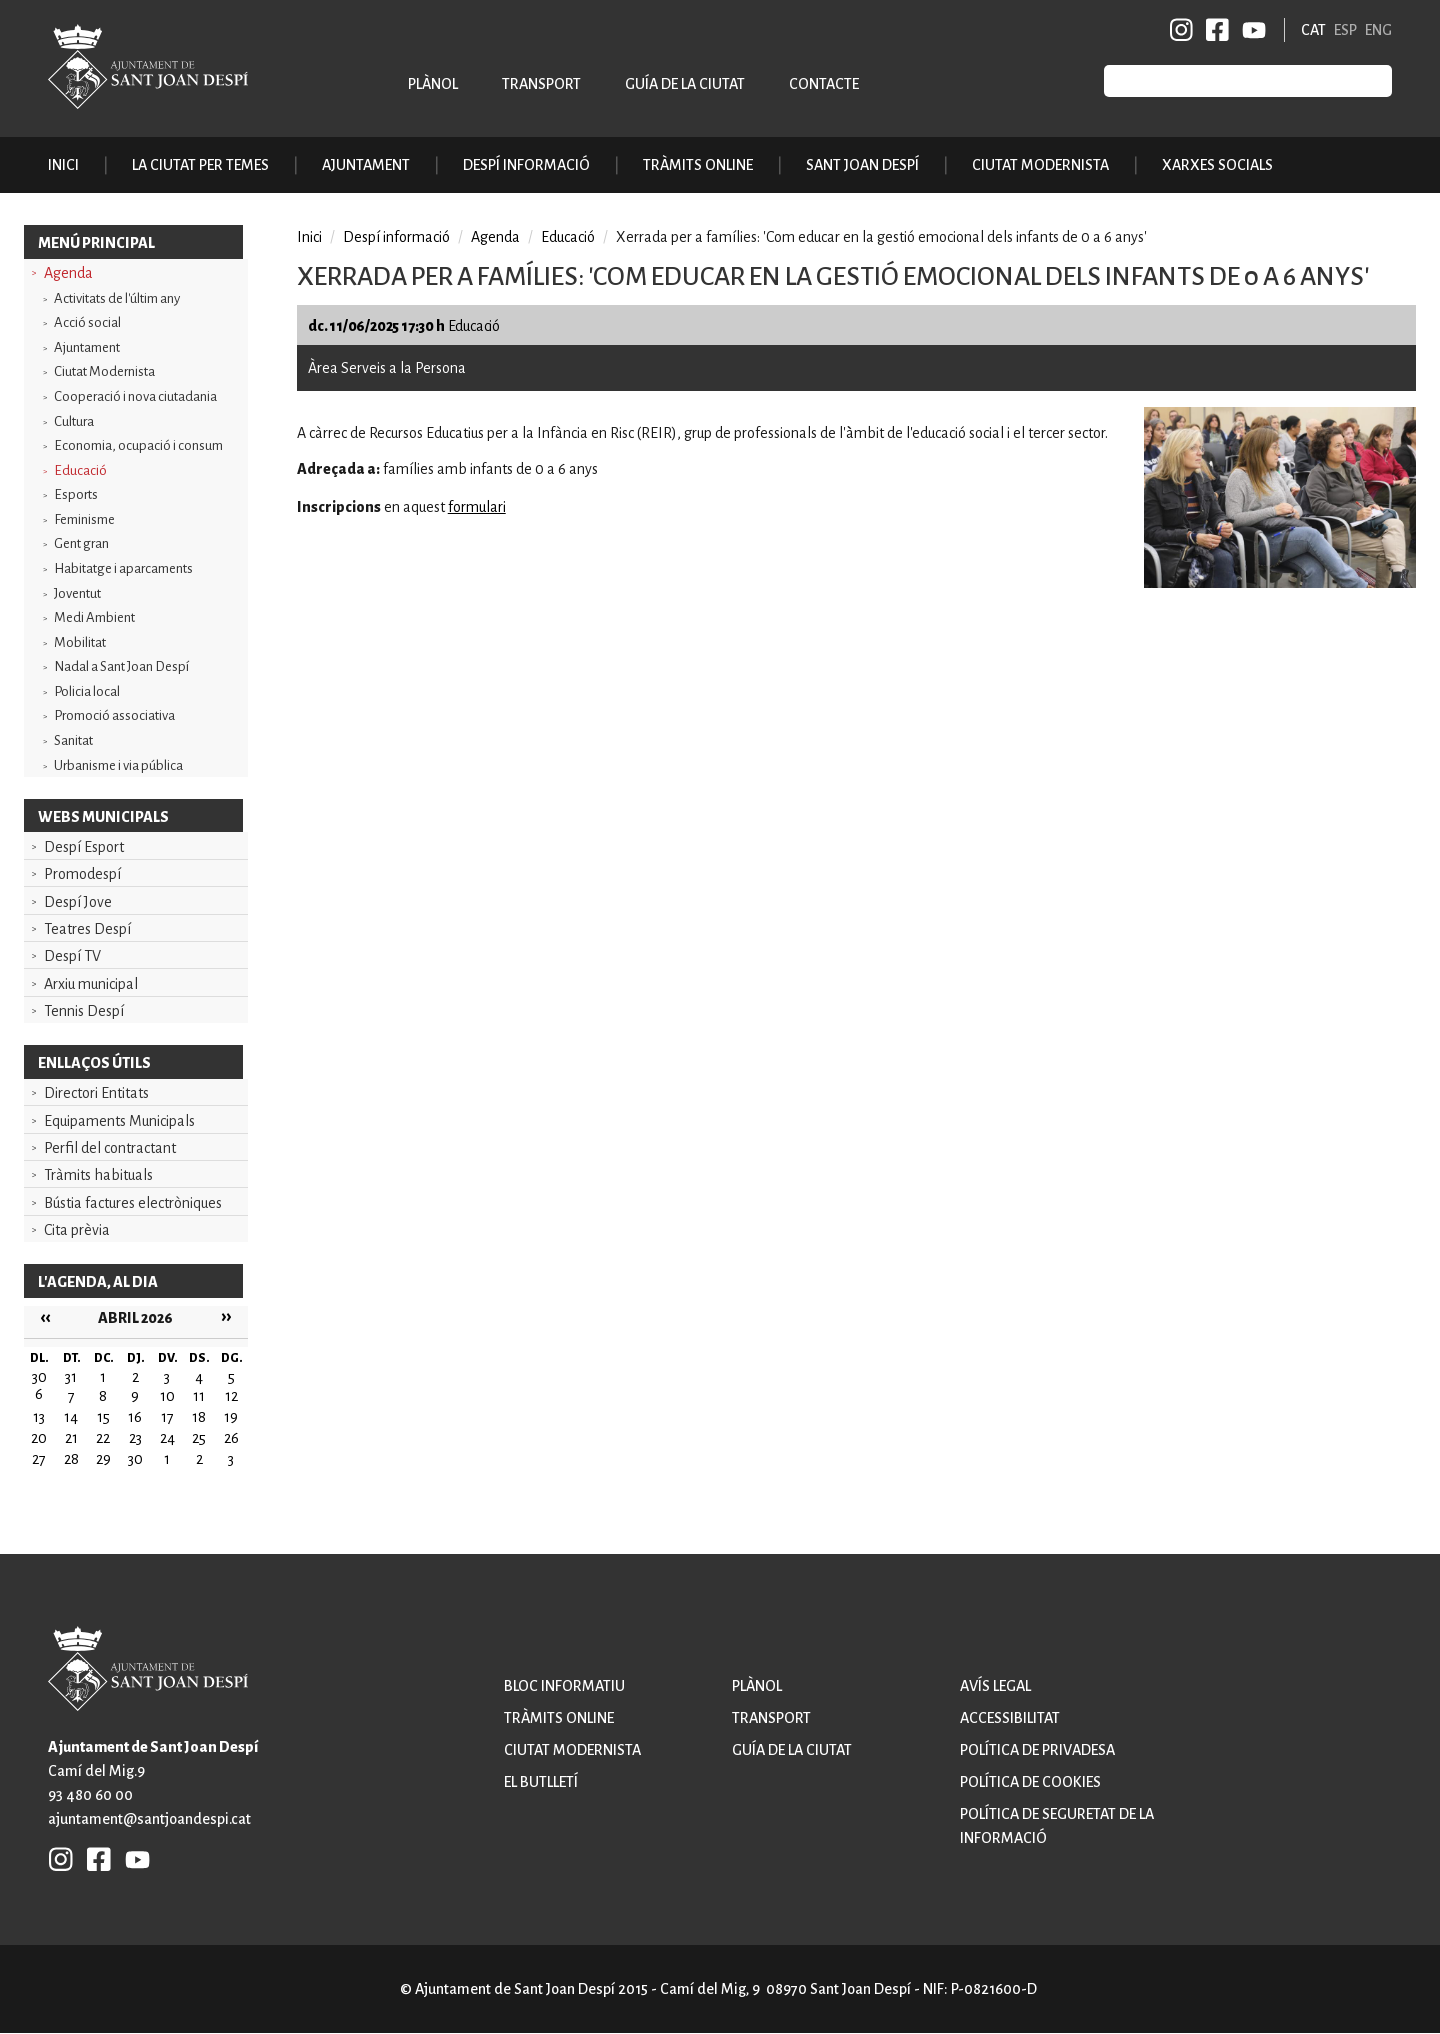 Image resolution: width=1440 pixels, height=2034 pixels. What do you see at coordinates (387, 368) in the screenshot?
I see `Àrea Serveis a la Persona` at bounding box center [387, 368].